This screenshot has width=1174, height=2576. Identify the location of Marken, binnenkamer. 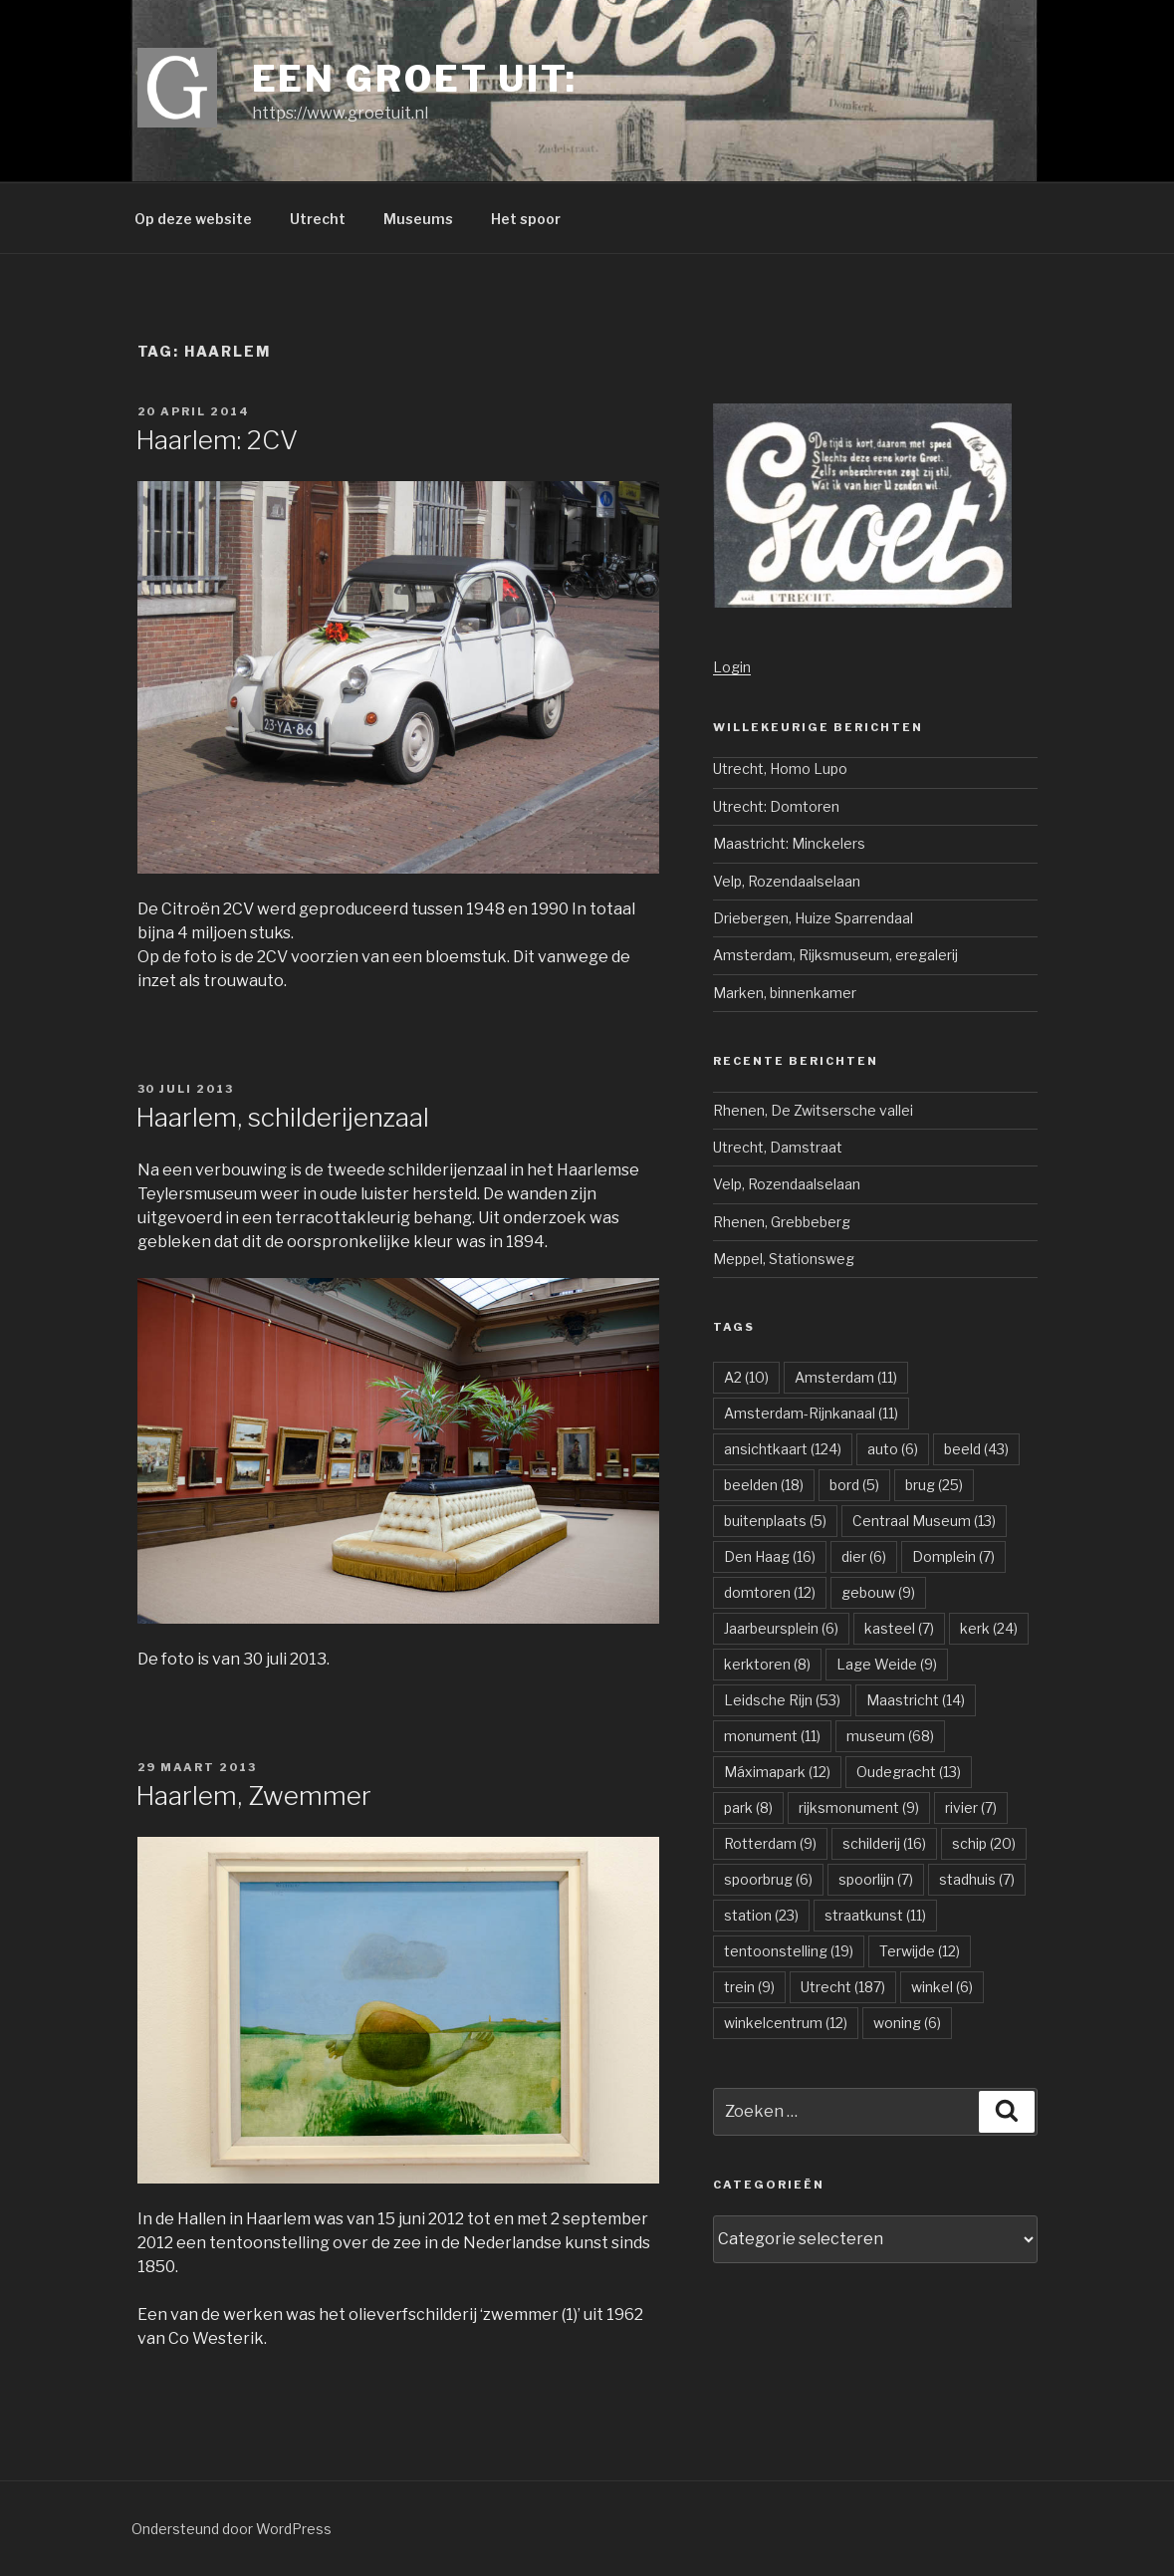
(784, 992).